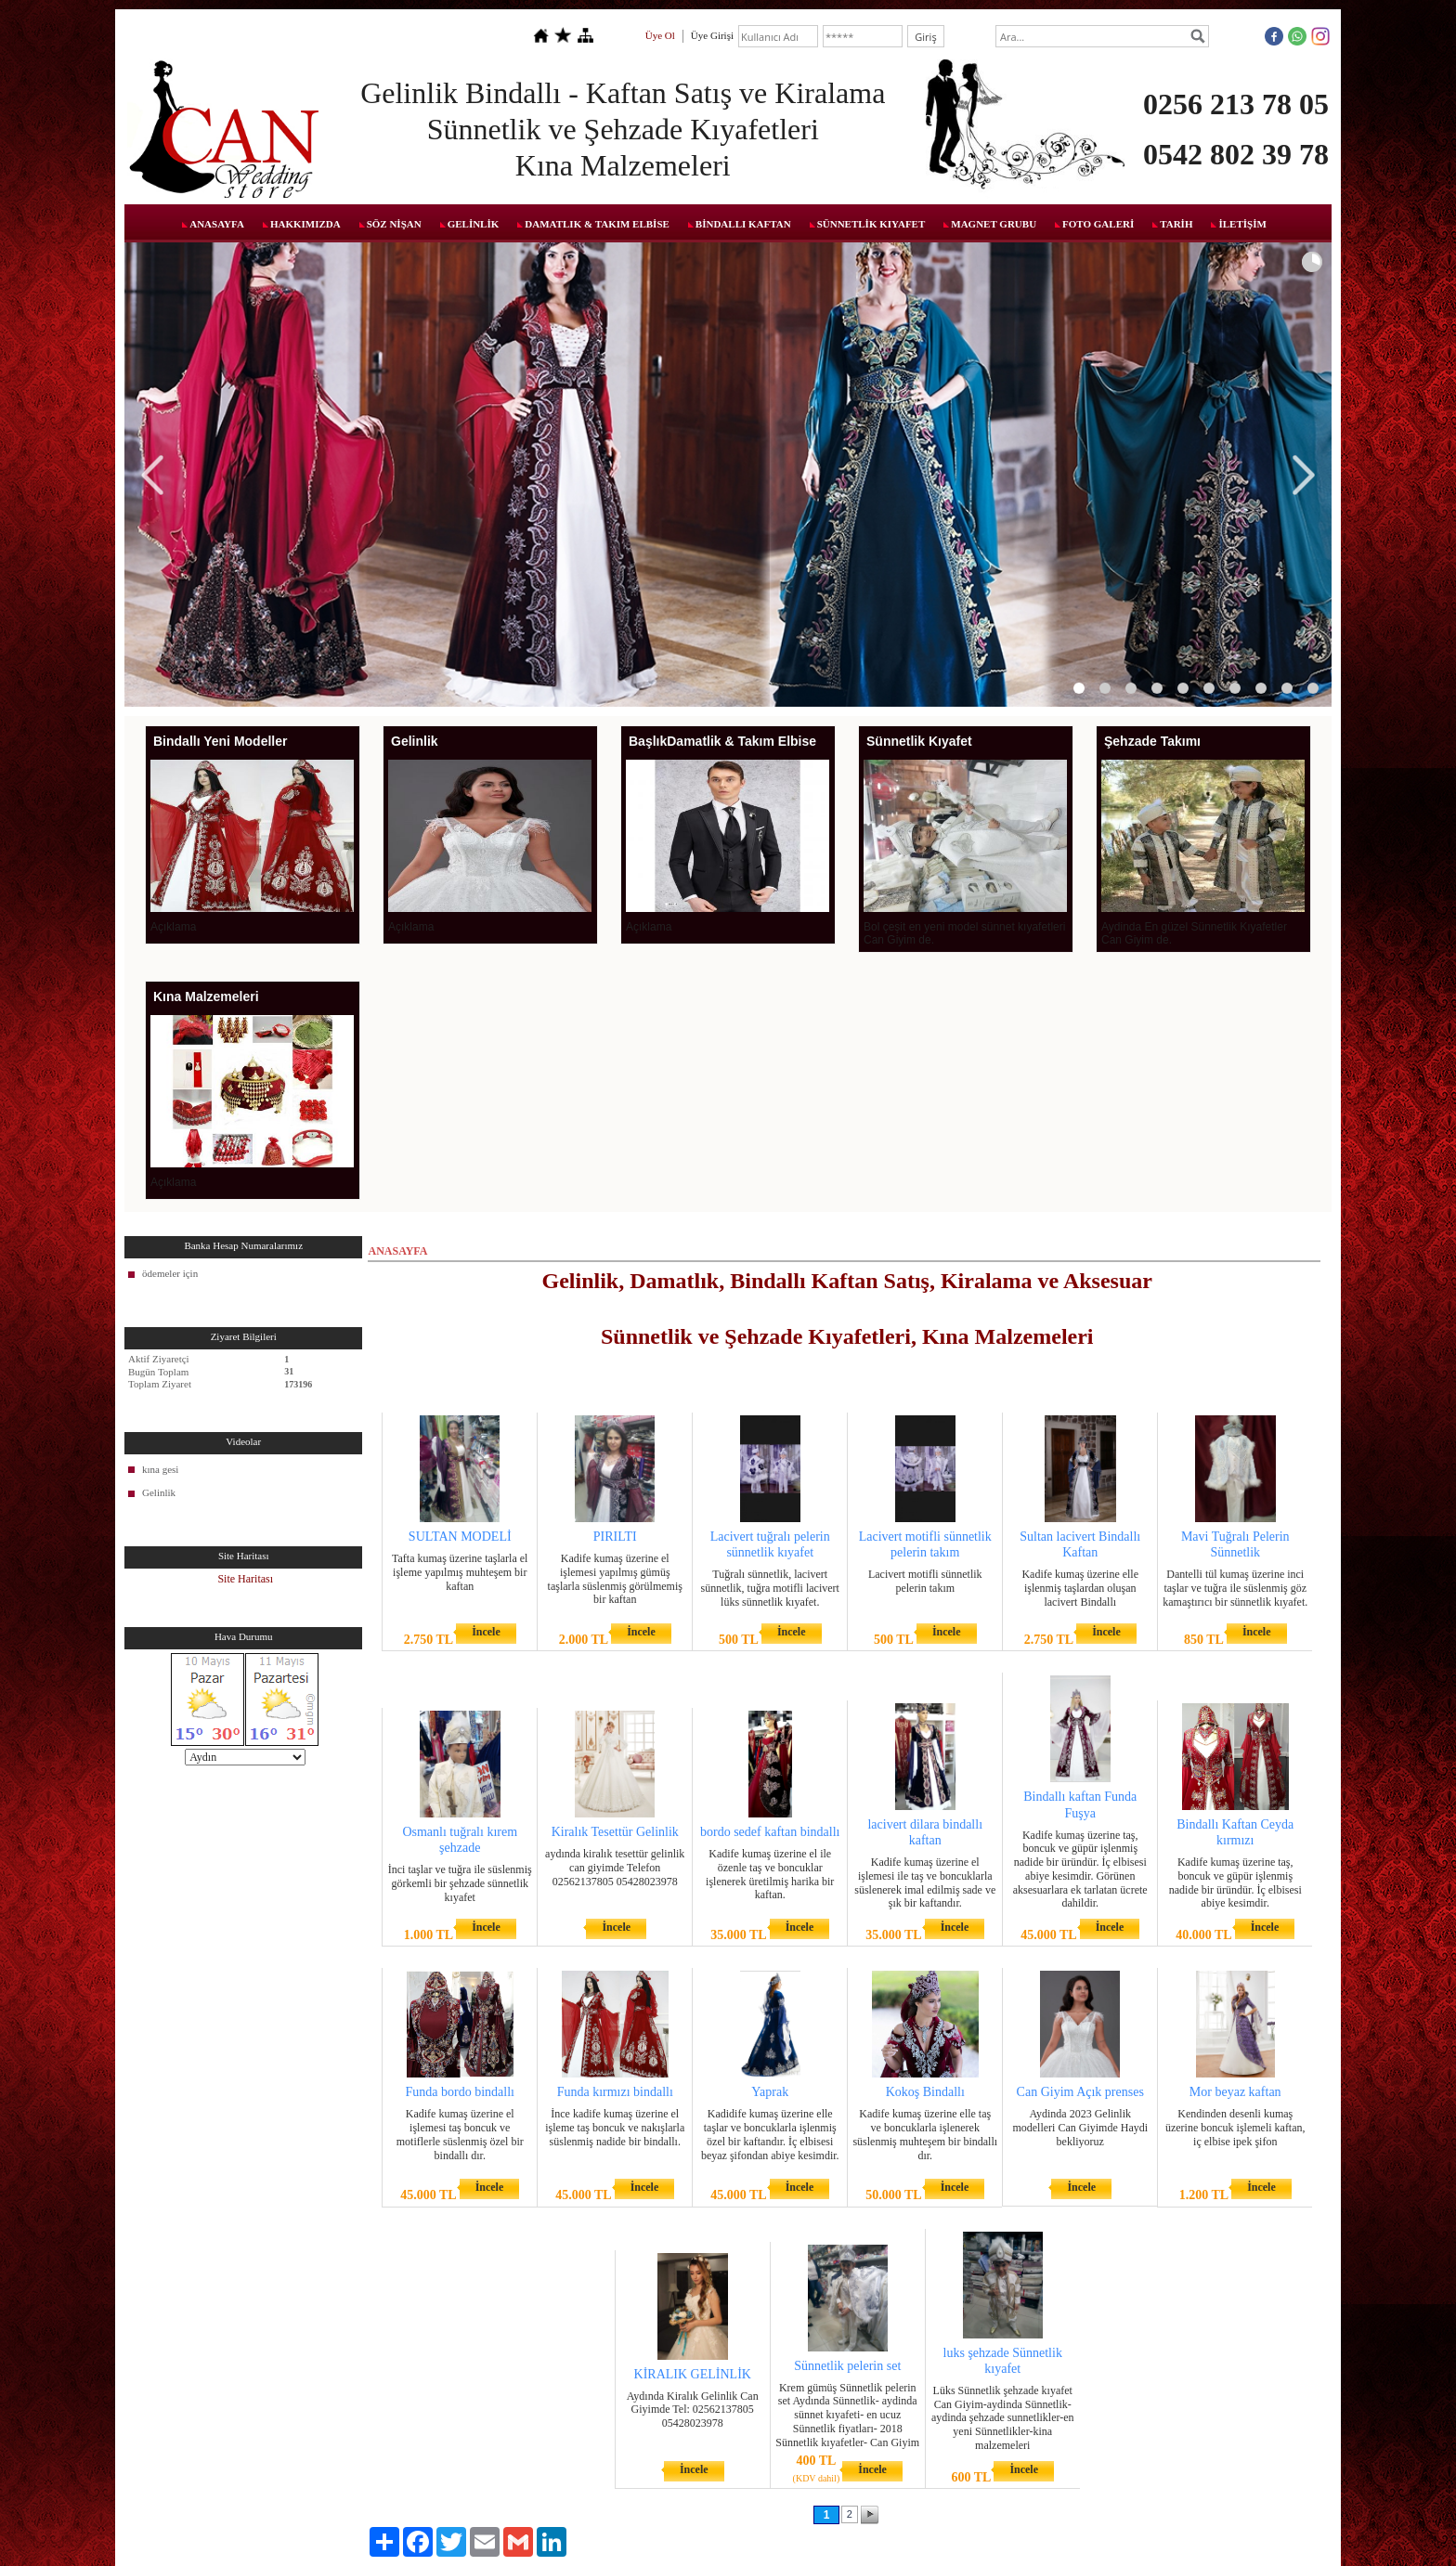 This screenshot has width=1456, height=2566. Describe the element at coordinates (769, 1832) in the screenshot. I see `bordo sedef kaftan bindallı` at that location.